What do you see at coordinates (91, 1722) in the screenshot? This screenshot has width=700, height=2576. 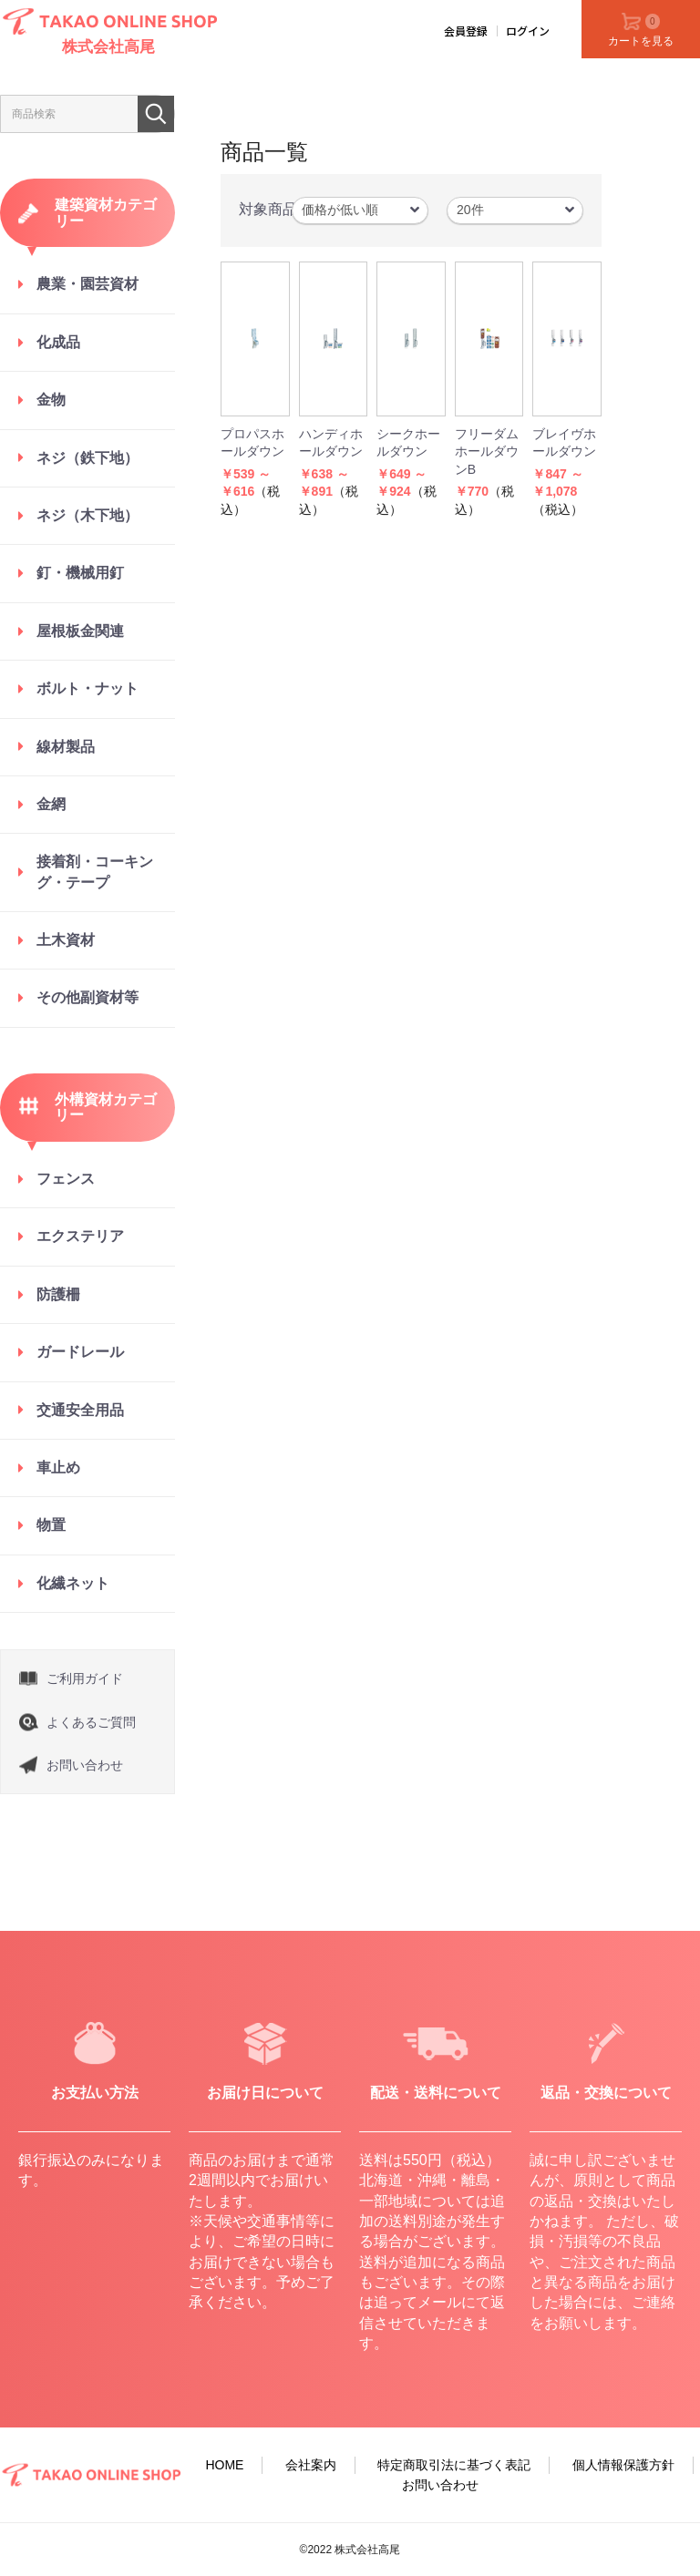 I see `よくあるご質問` at bounding box center [91, 1722].